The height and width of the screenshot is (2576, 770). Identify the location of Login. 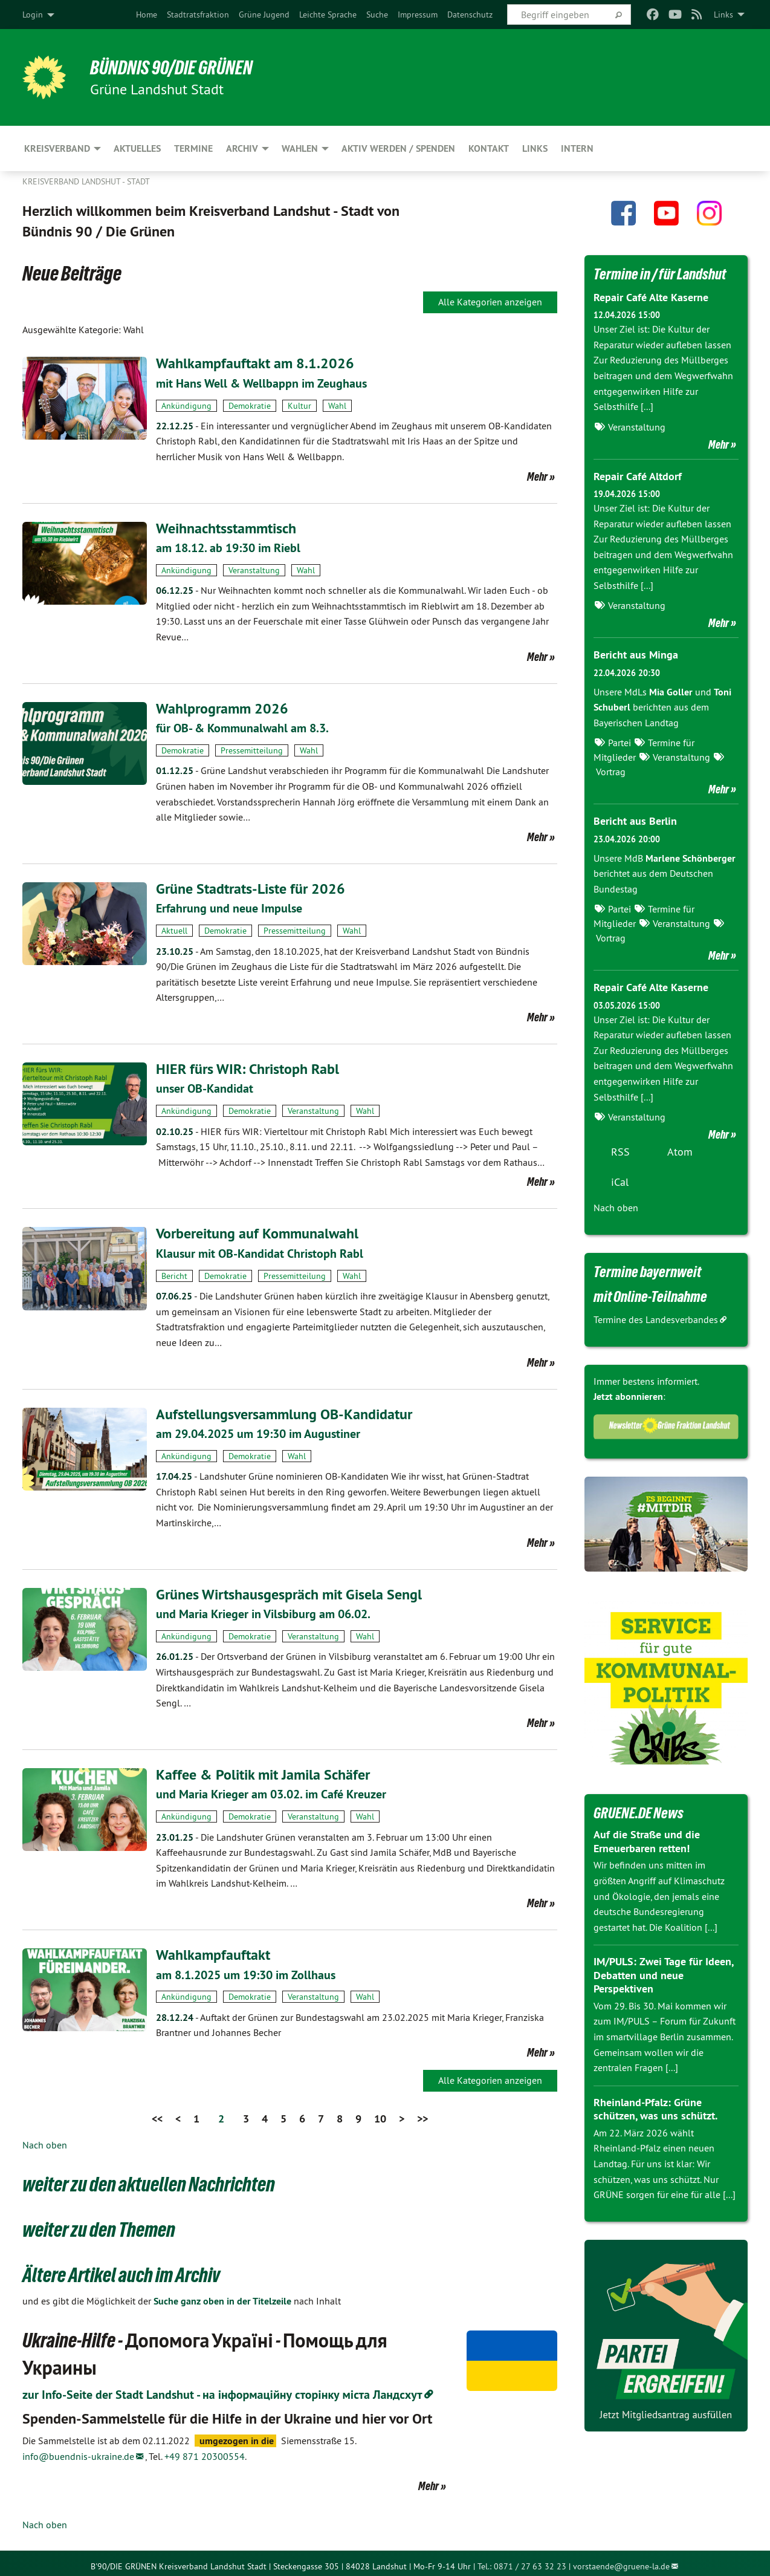
(32, 14).